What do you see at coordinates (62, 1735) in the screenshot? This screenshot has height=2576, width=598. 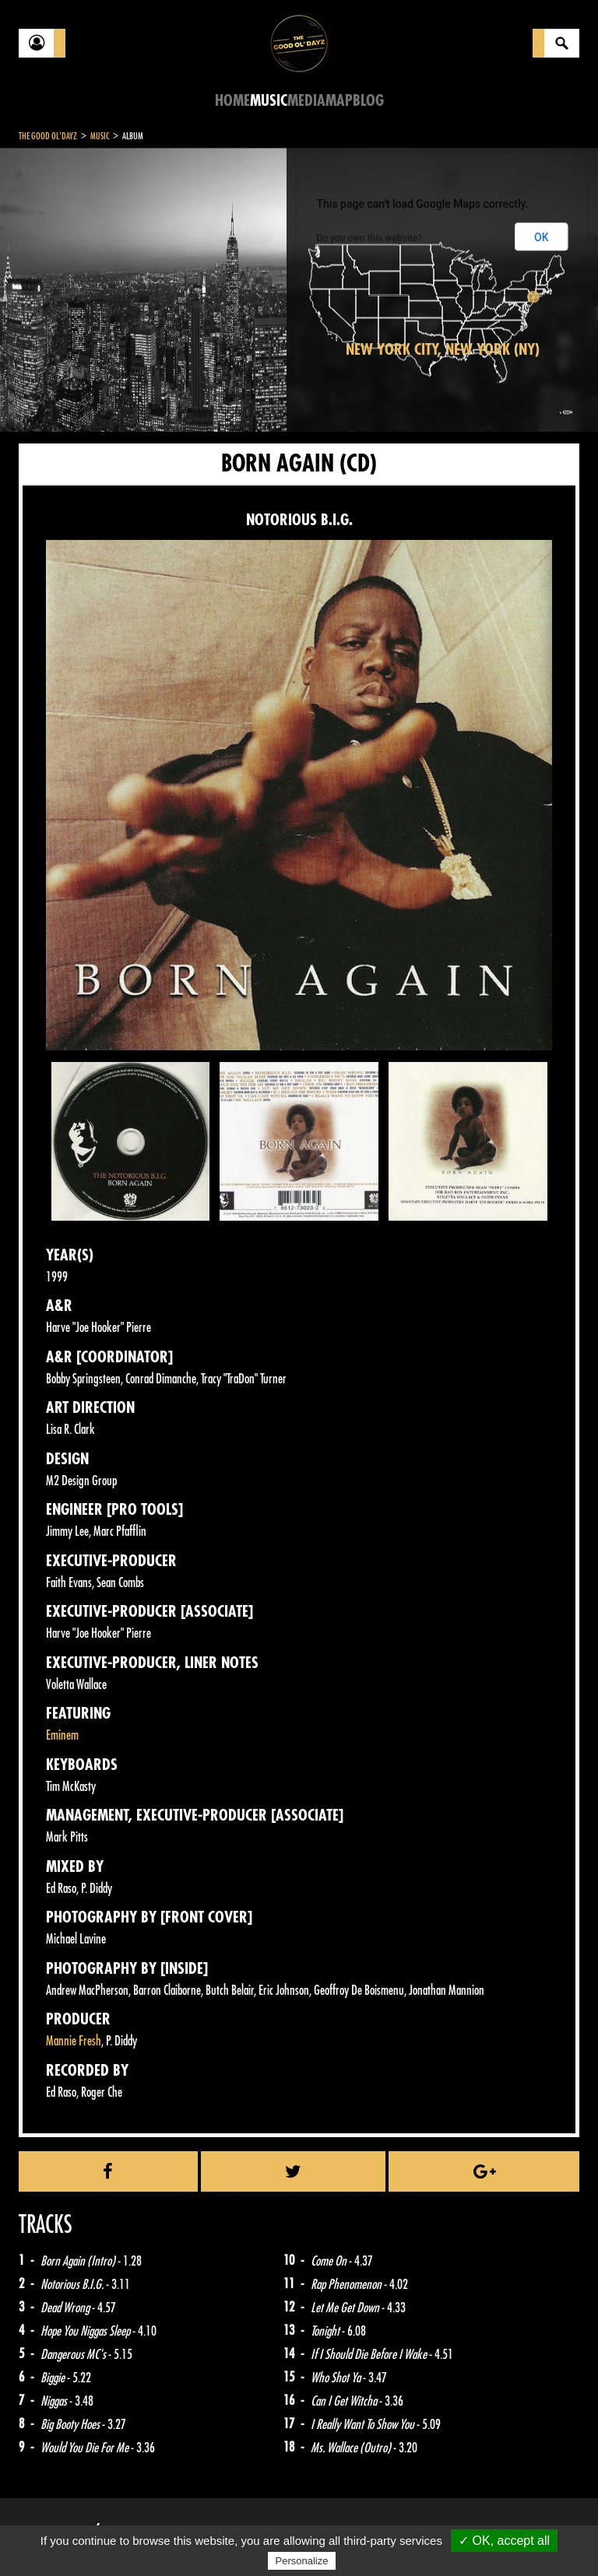 I see `Eminem` at bounding box center [62, 1735].